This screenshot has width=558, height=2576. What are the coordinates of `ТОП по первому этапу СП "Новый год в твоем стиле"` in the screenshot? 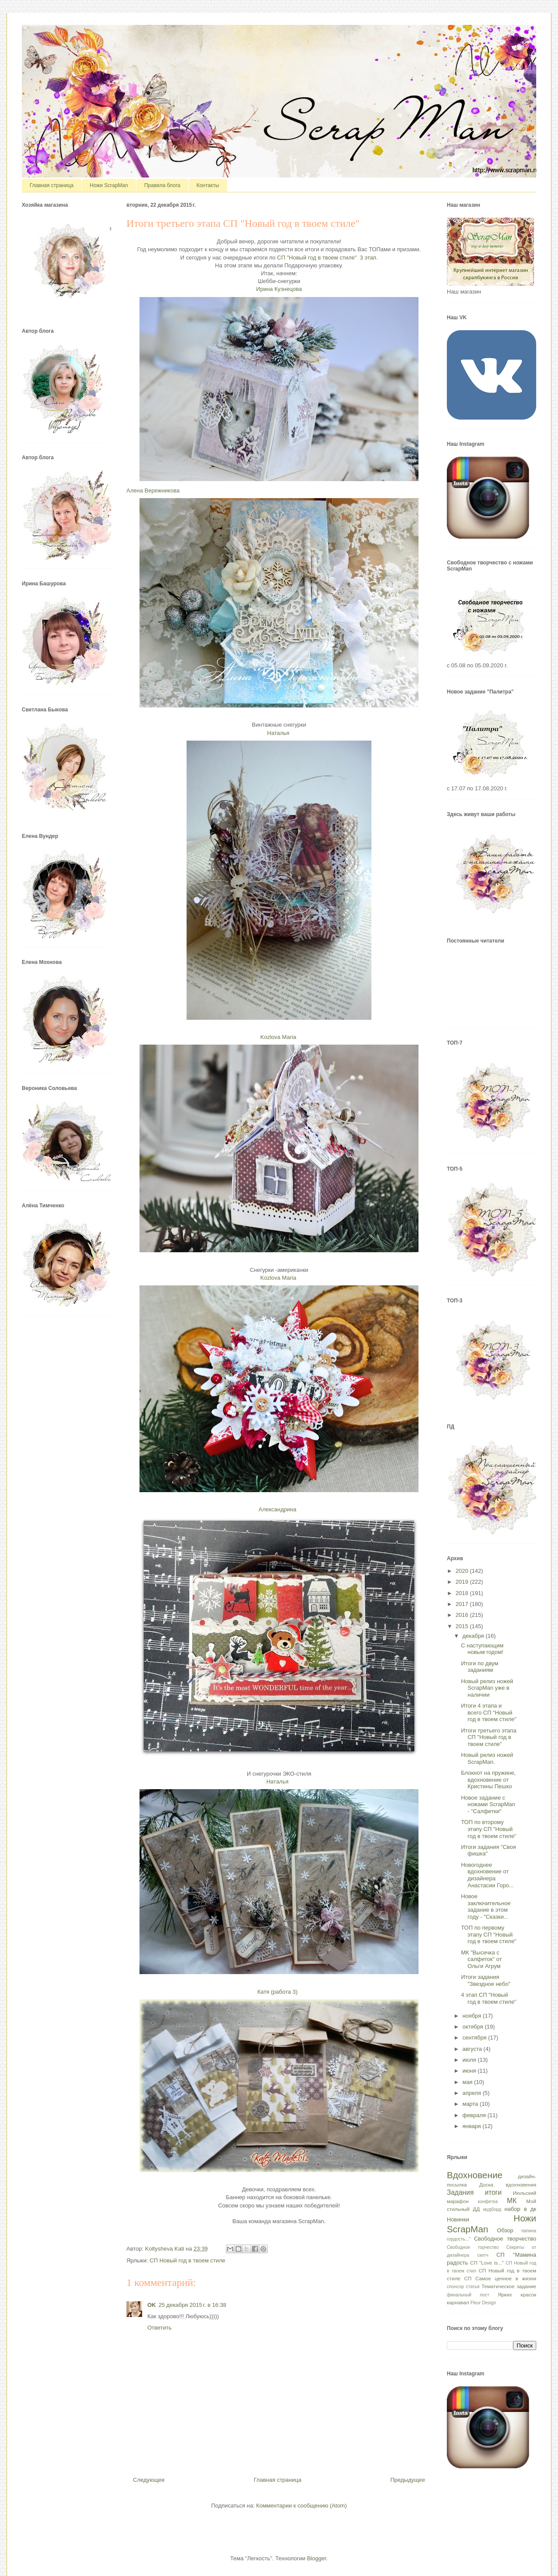 It's located at (488, 1934).